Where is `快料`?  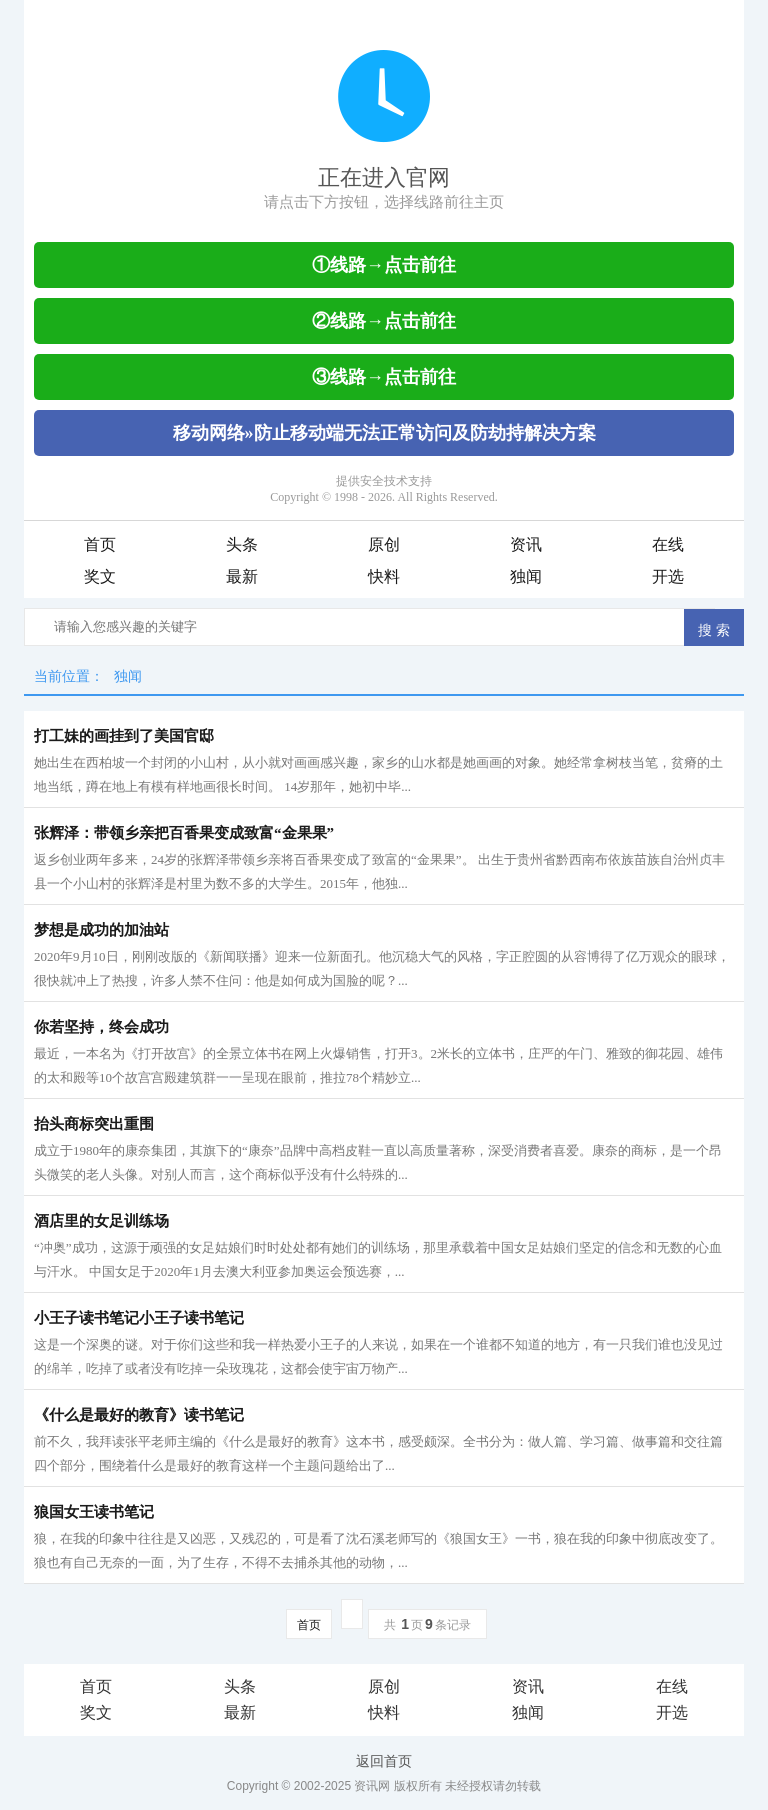 快料 is located at coordinates (384, 576).